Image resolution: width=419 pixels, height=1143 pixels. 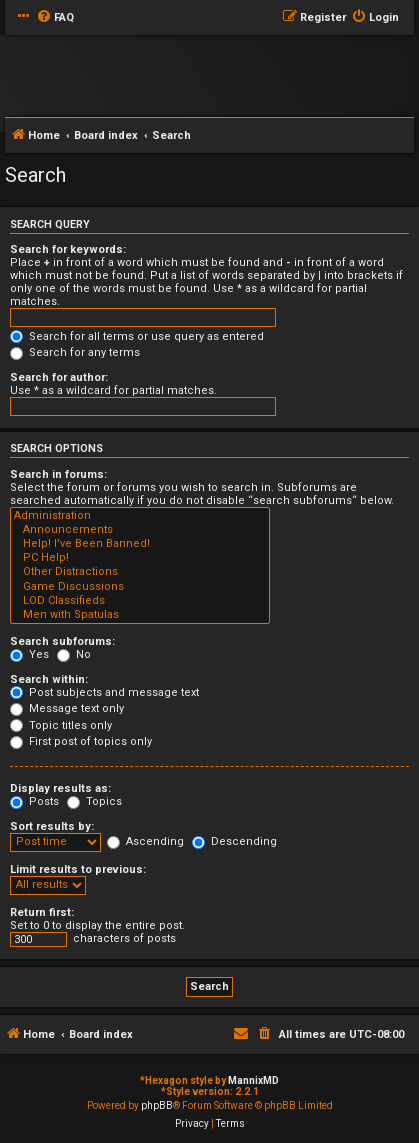 What do you see at coordinates (78, 869) in the screenshot?
I see `Limit results to previous:` at bounding box center [78, 869].